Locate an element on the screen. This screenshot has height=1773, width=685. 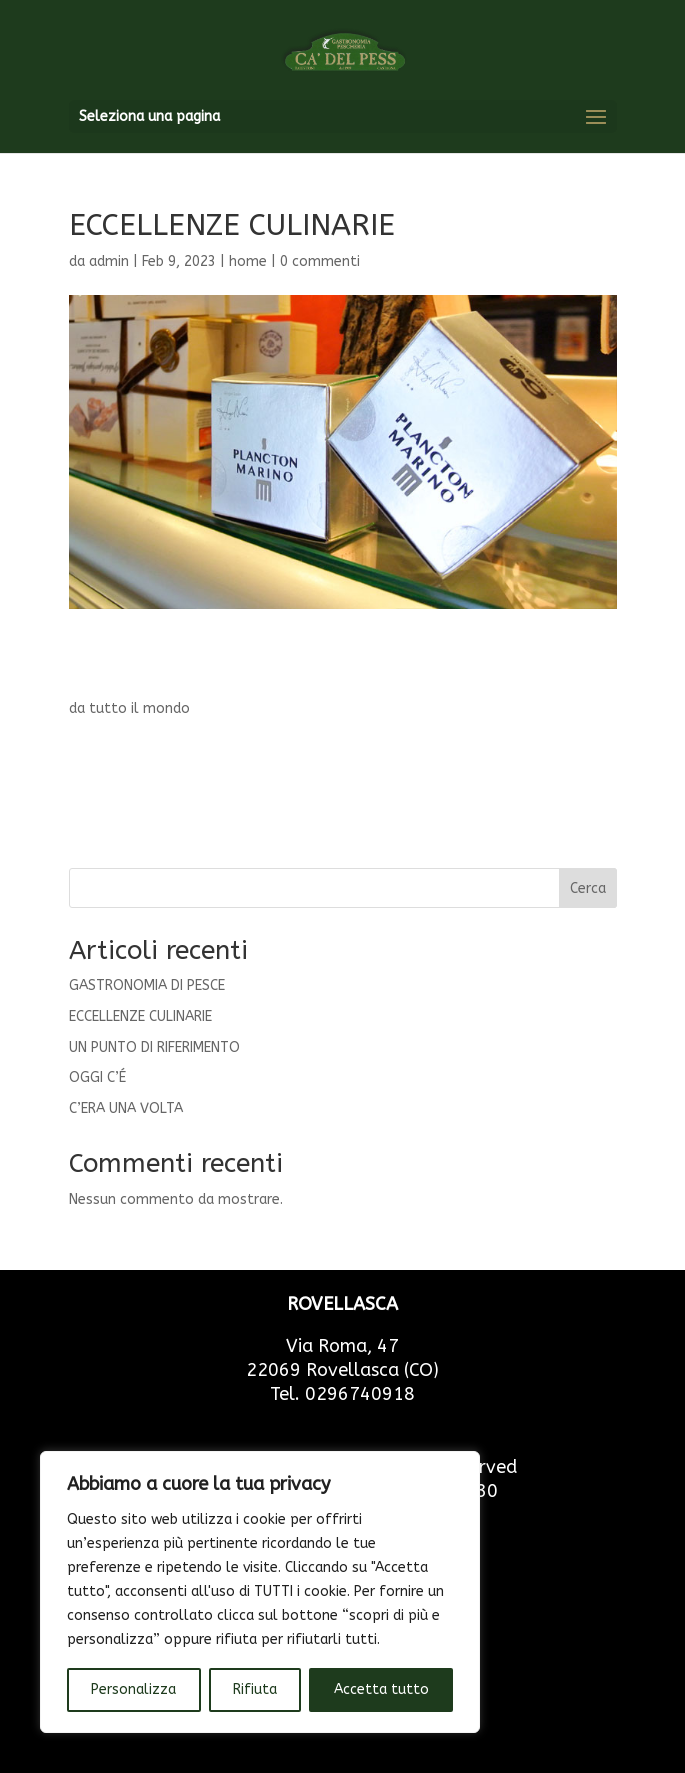
Rifiuta is located at coordinates (255, 1689).